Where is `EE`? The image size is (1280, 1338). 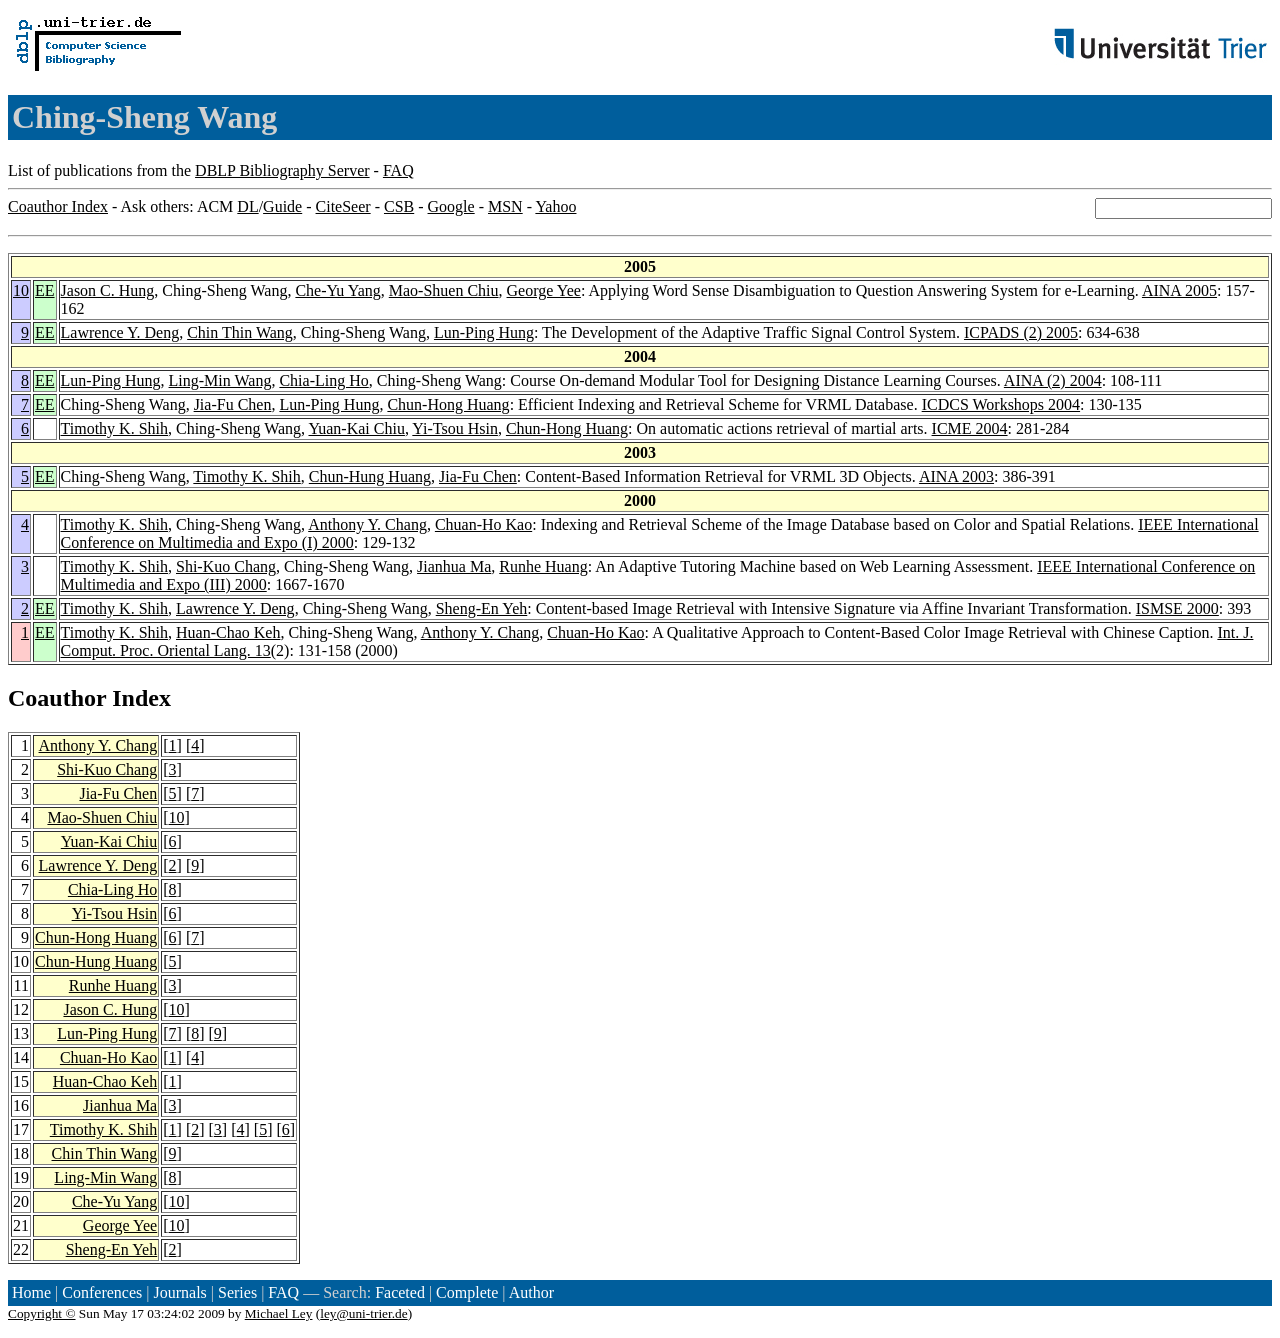 EE is located at coordinates (45, 290).